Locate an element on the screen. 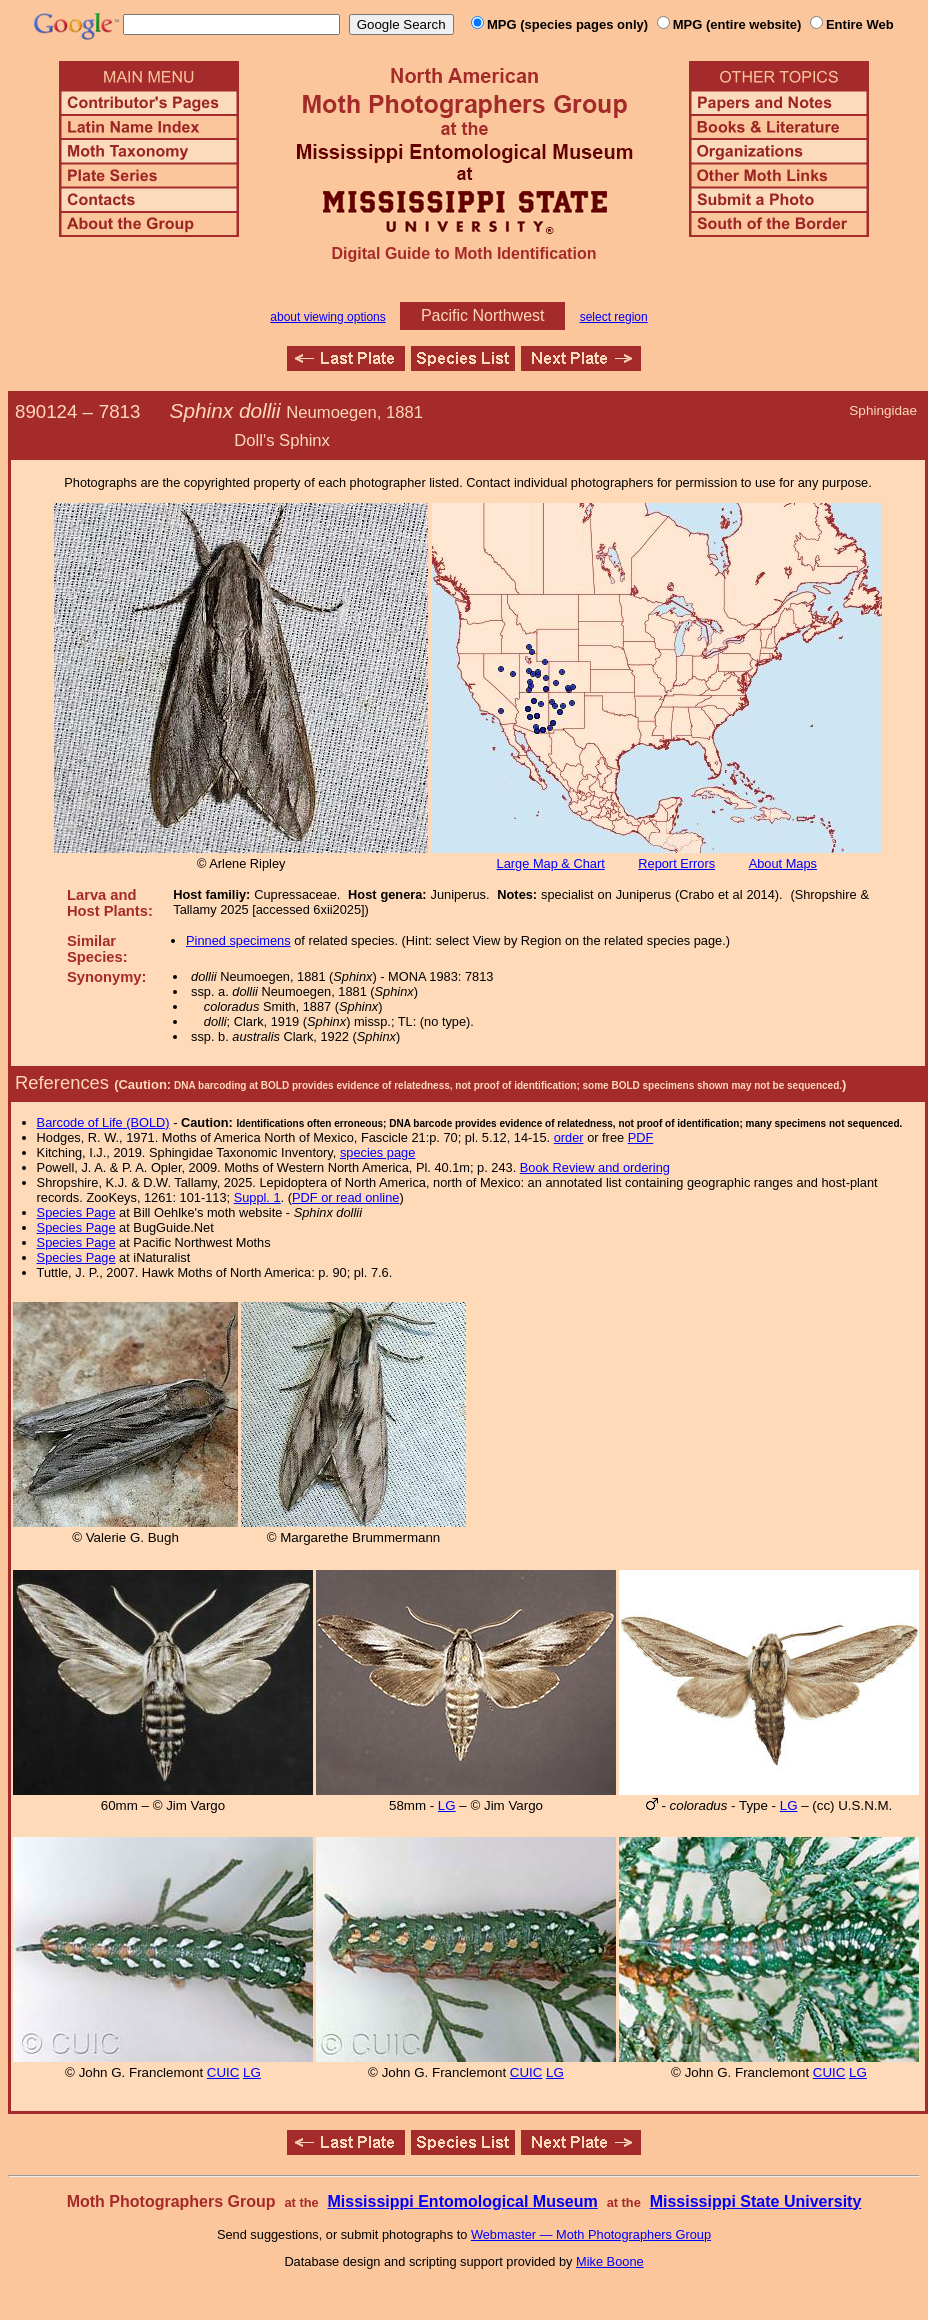 The height and width of the screenshot is (2320, 928). about viewing options is located at coordinates (327, 317).